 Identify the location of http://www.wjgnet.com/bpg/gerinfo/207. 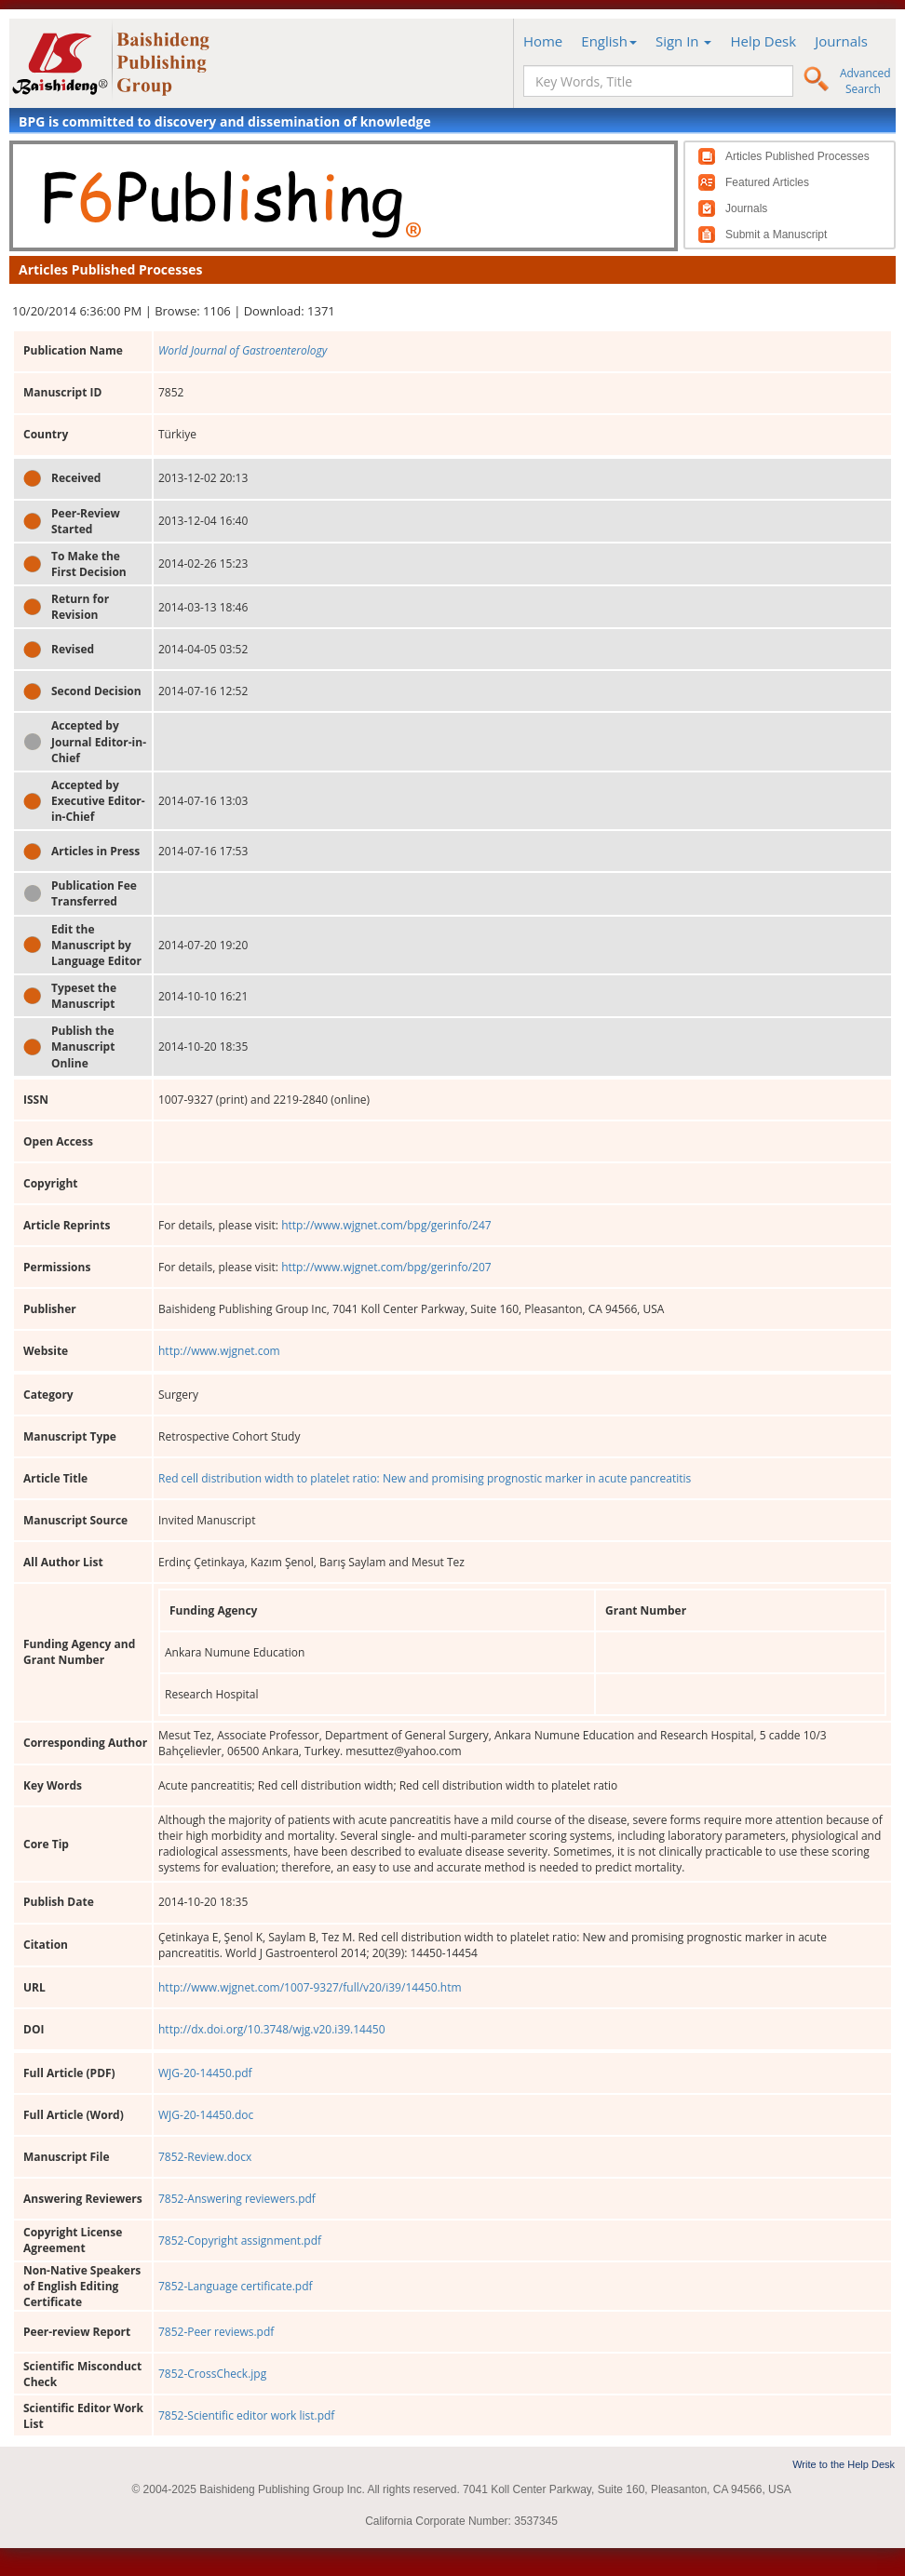
(386, 1267).